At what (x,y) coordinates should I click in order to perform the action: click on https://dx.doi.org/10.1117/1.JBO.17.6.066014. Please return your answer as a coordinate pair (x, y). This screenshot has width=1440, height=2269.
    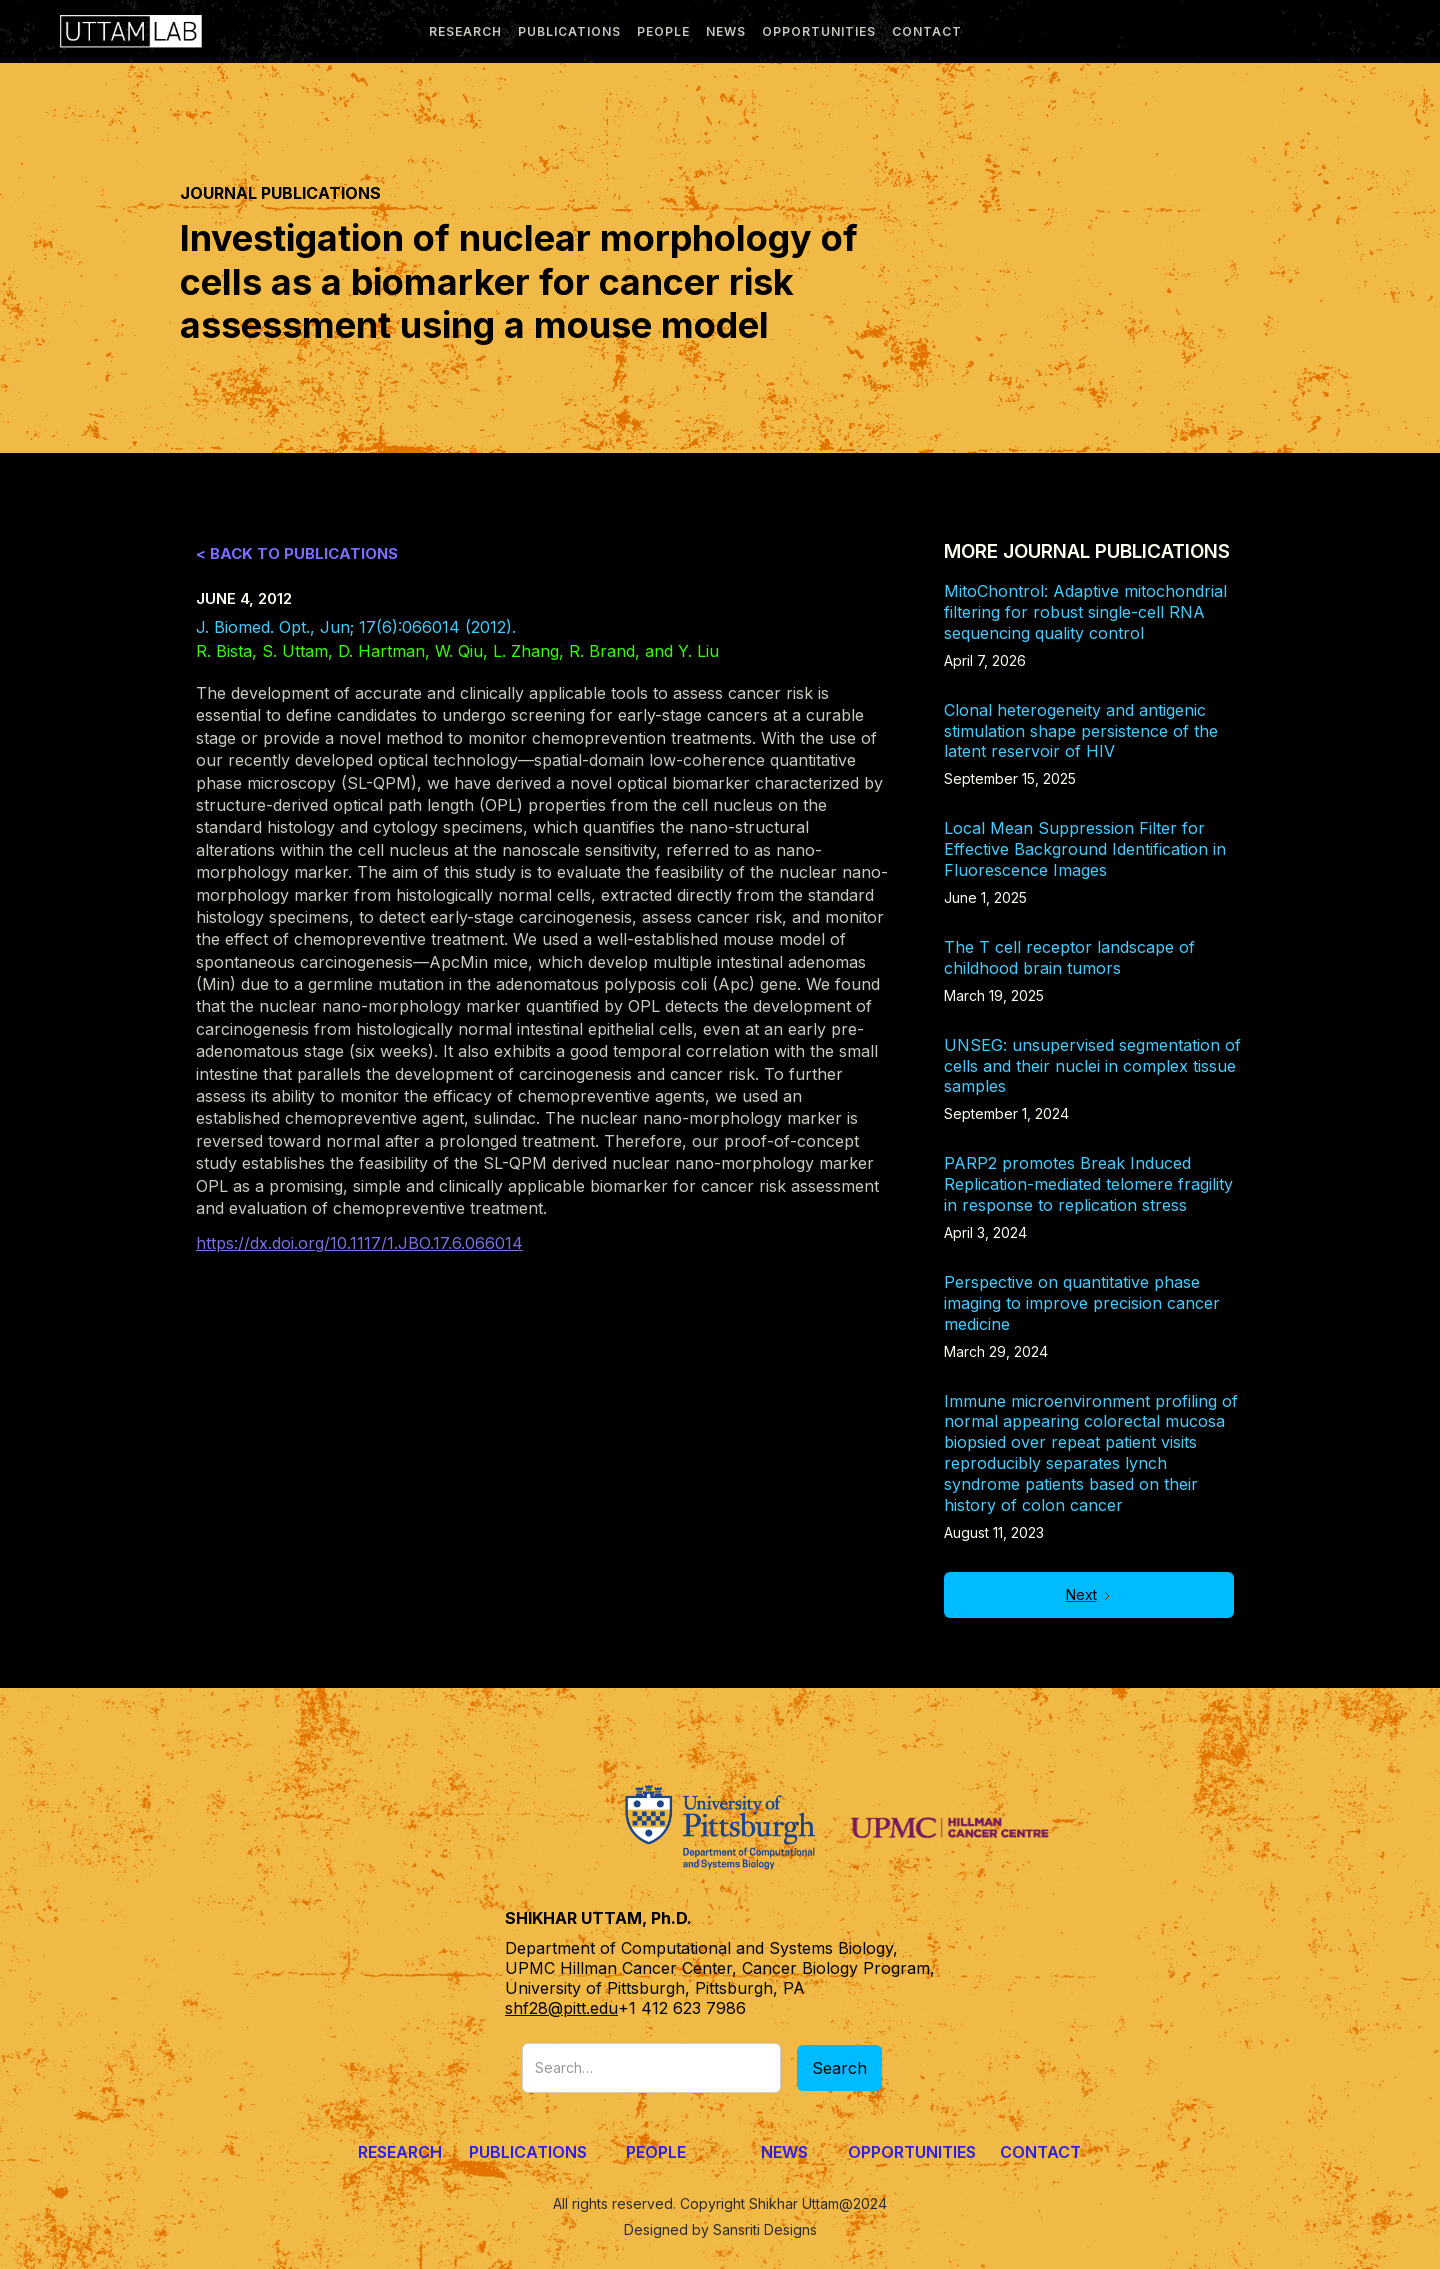
    Looking at the image, I should click on (359, 1243).